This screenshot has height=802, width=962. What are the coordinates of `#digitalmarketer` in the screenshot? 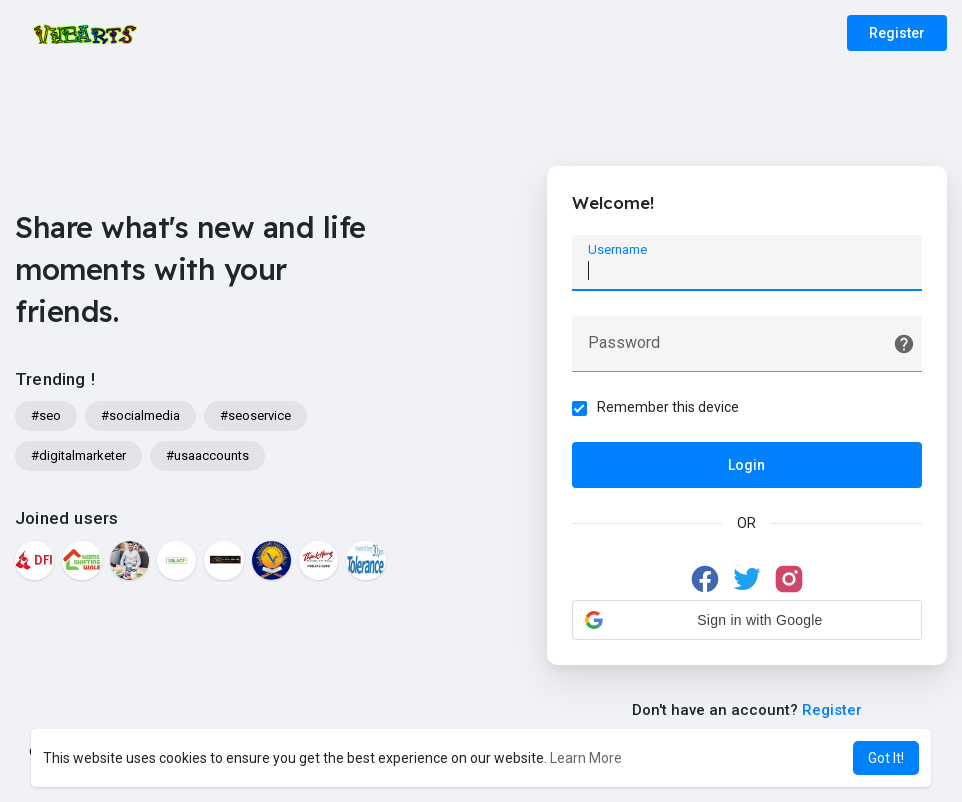 It's located at (78, 455).